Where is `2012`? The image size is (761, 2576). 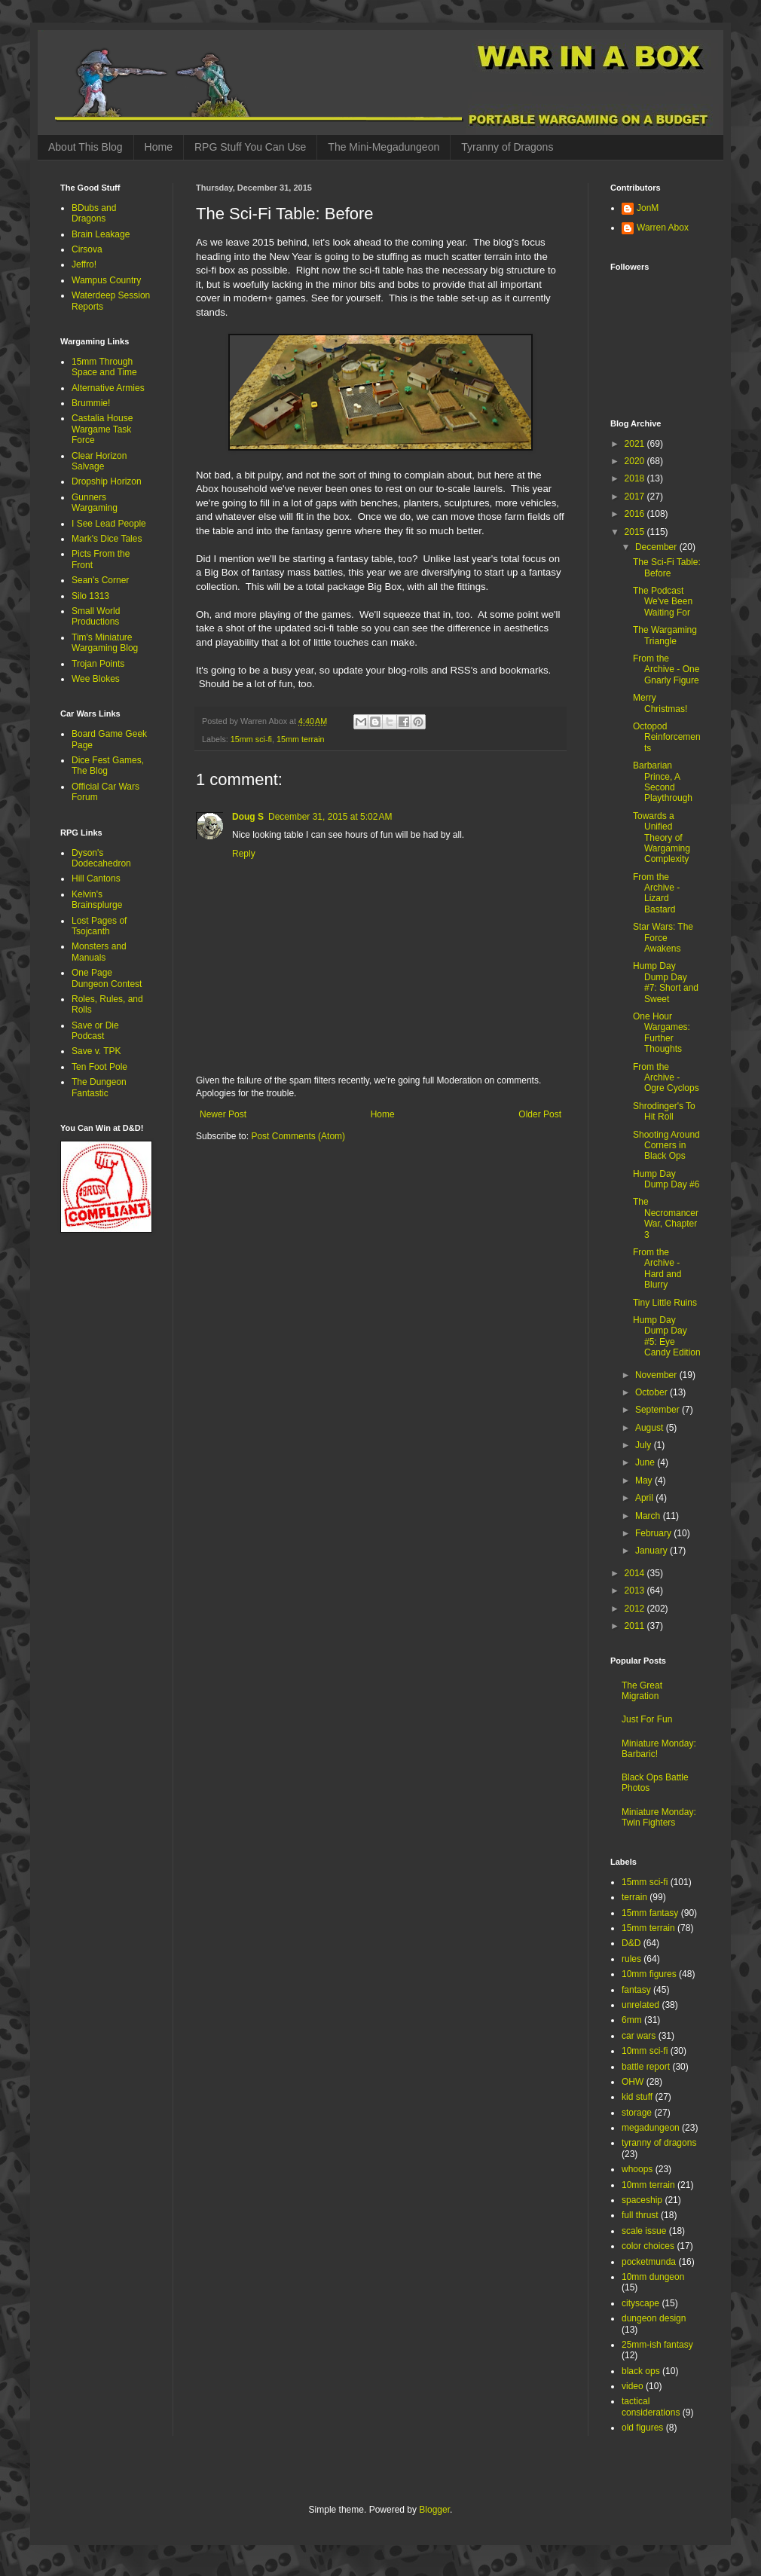
2012 is located at coordinates (636, 1608).